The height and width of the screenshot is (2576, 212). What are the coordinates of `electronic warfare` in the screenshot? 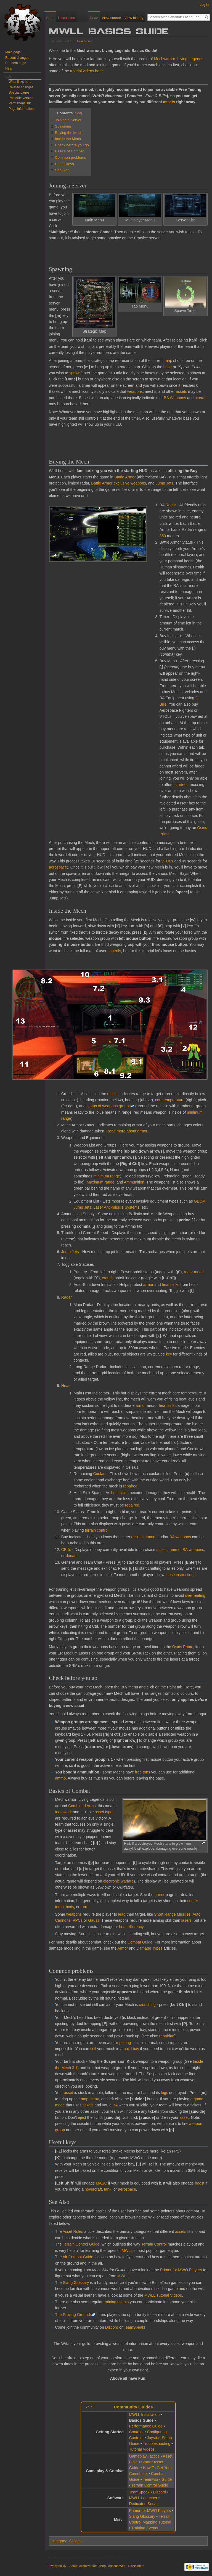 It's located at (118, 1881).